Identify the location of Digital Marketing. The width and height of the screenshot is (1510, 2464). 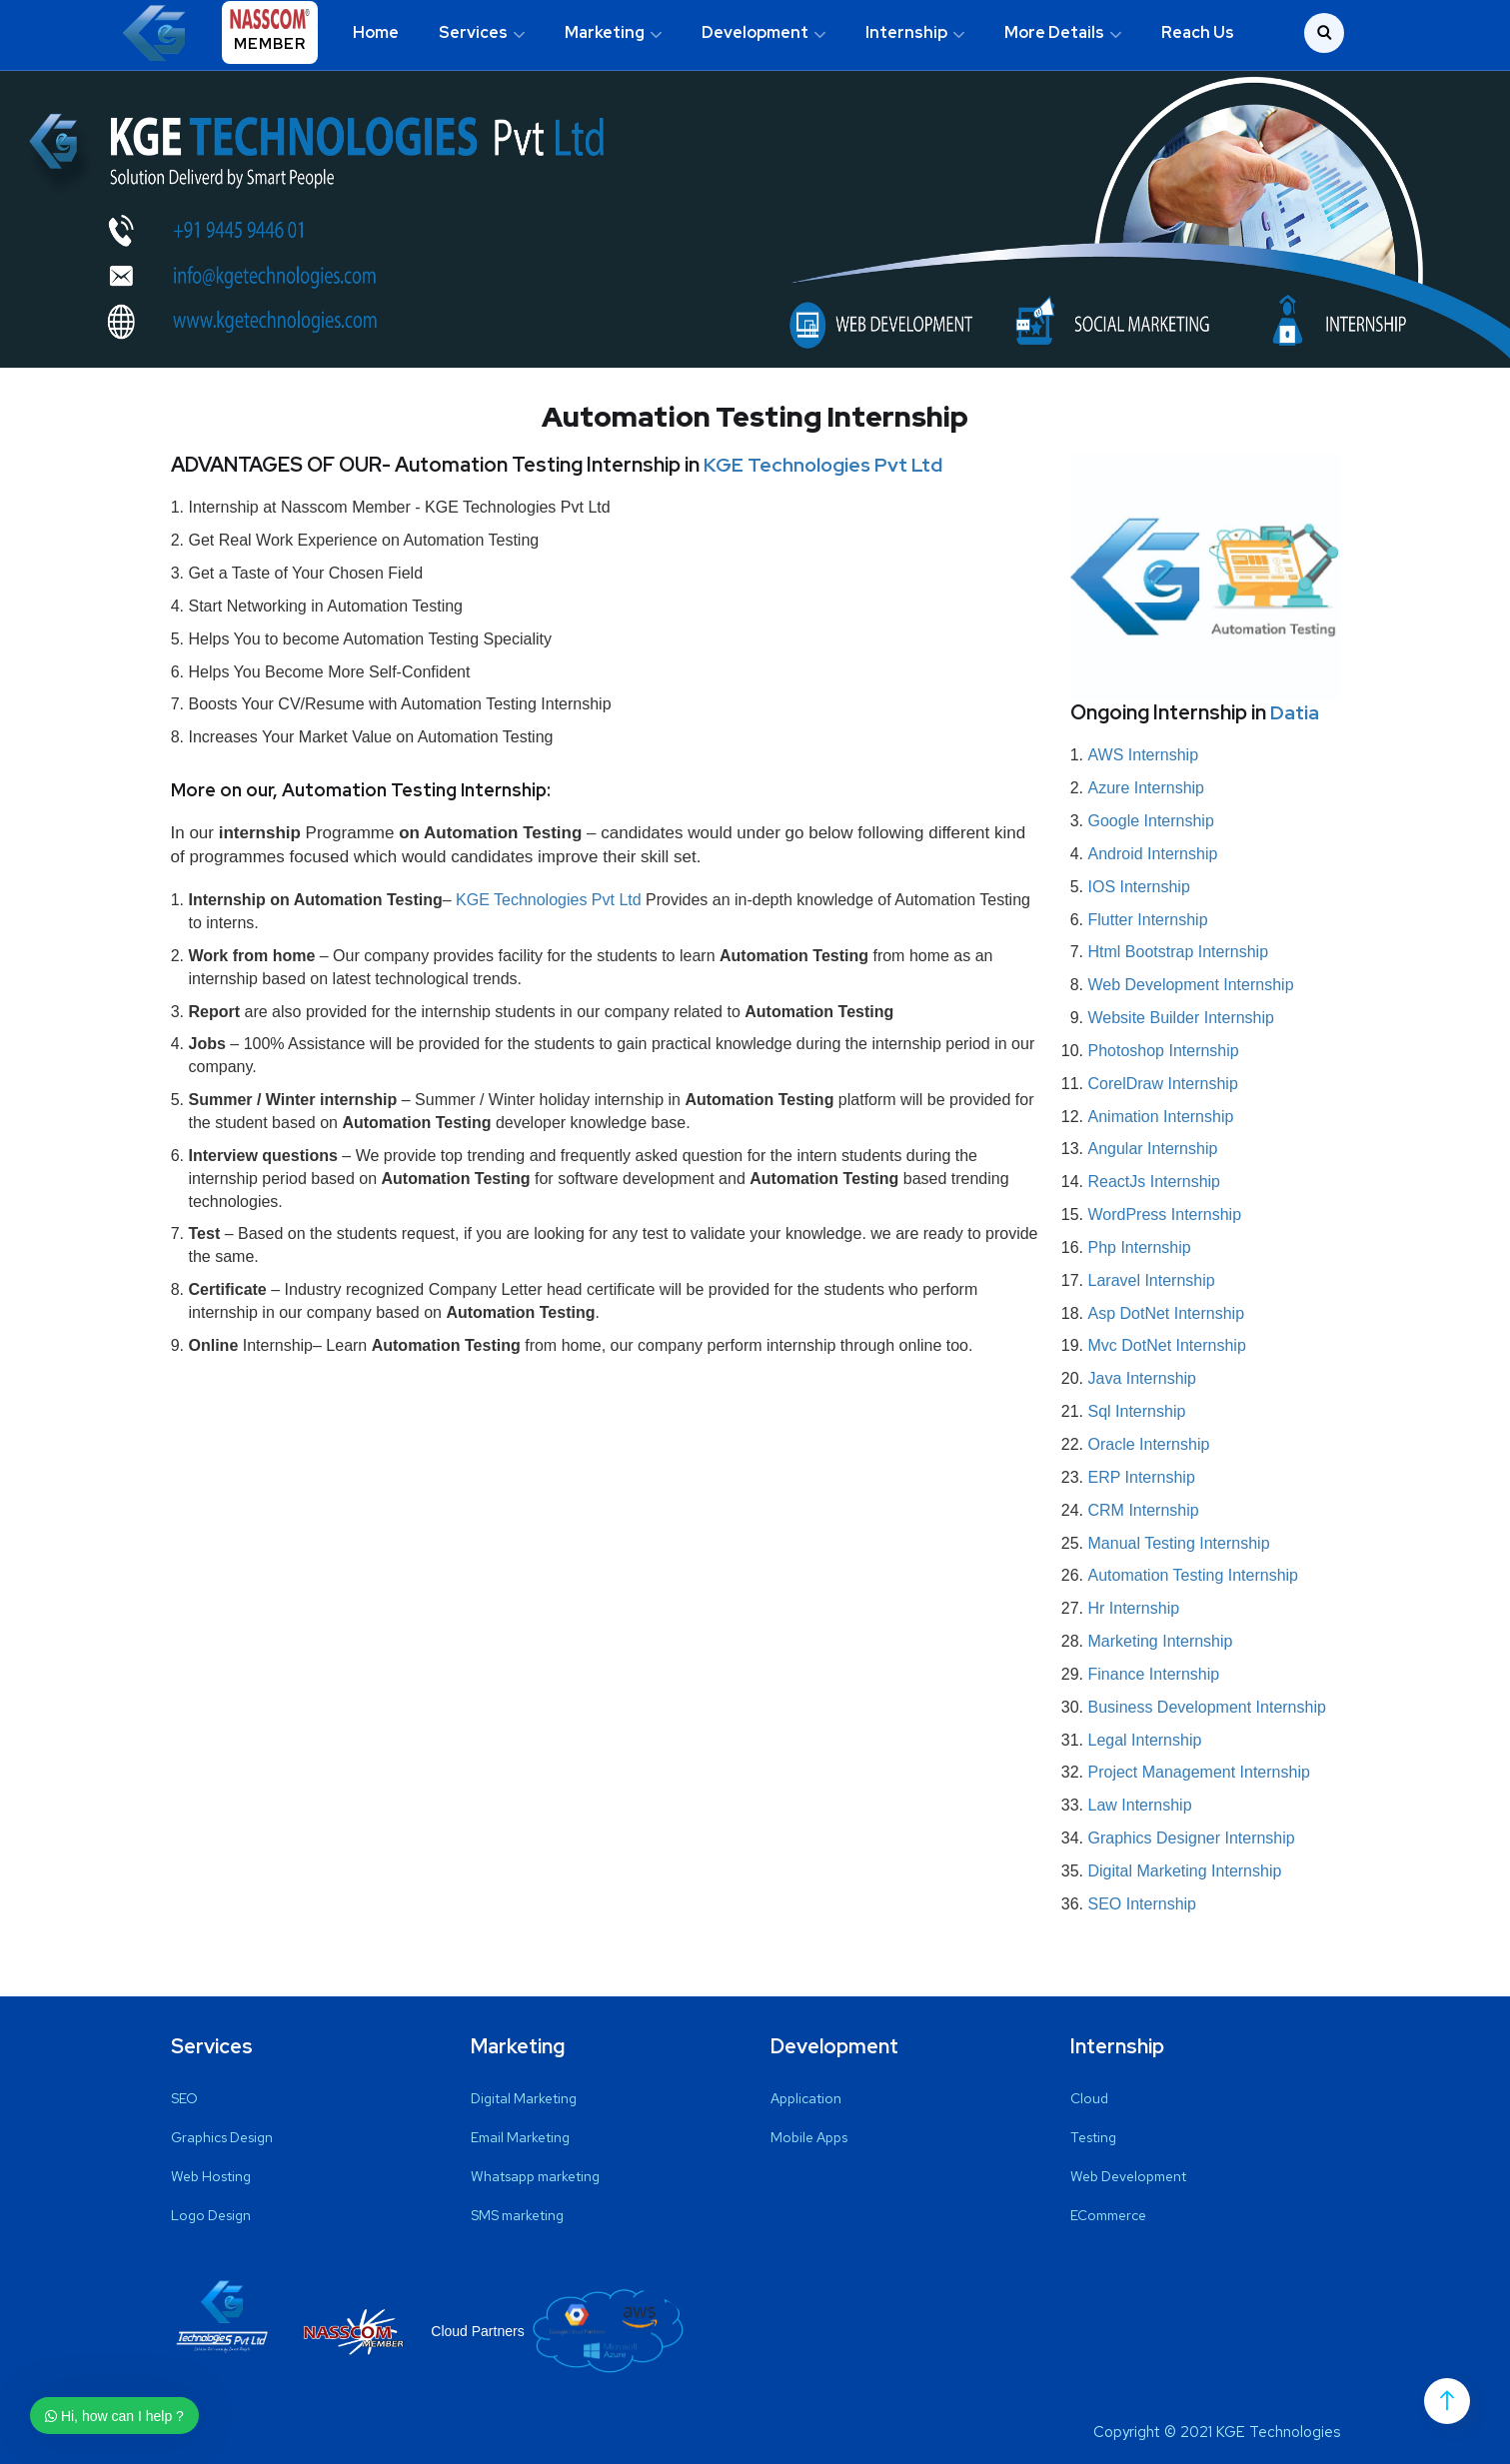
(524, 2098).